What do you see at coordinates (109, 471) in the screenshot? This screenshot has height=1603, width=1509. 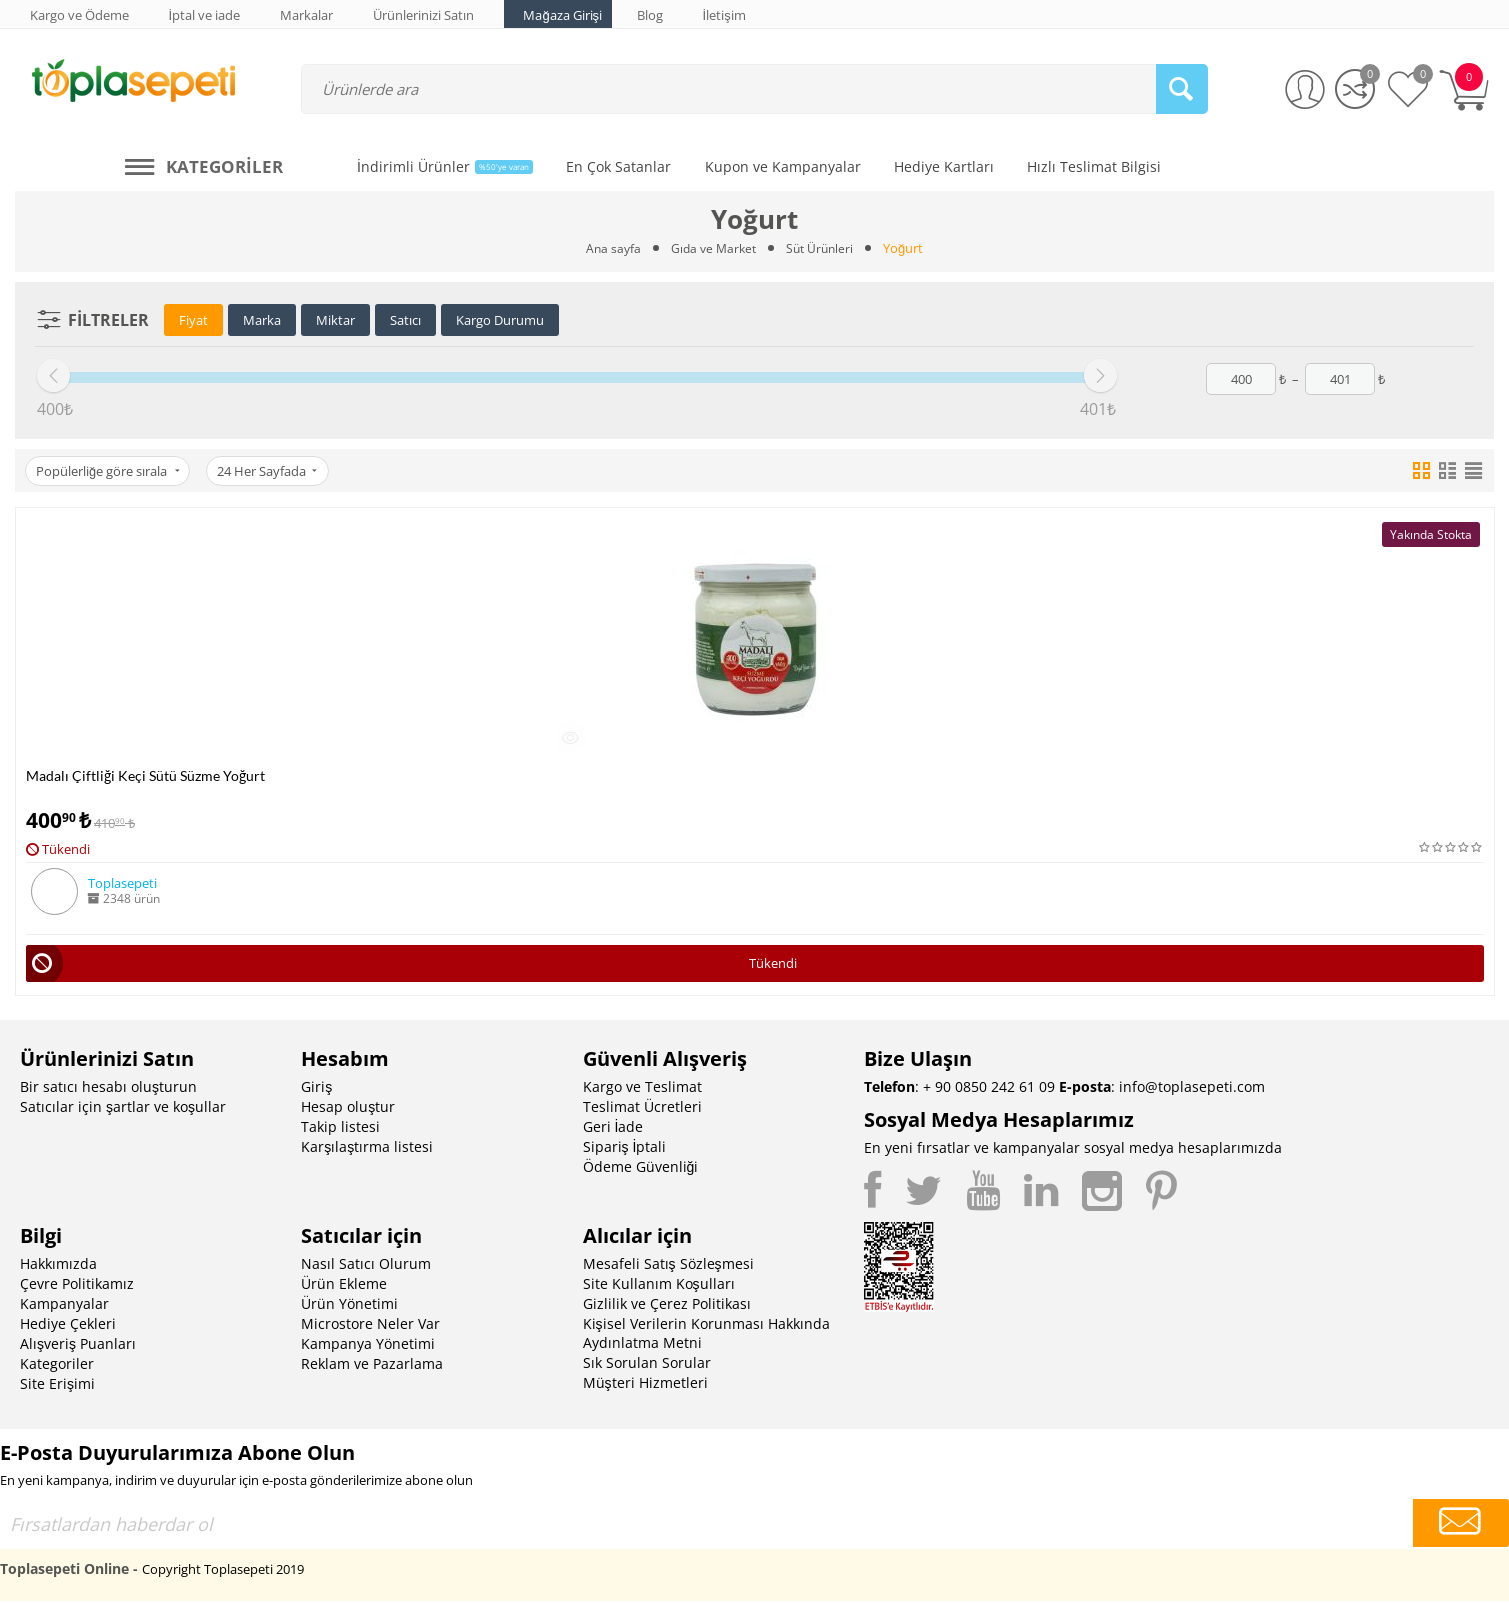 I see `Popülerliğe göre sırala` at bounding box center [109, 471].